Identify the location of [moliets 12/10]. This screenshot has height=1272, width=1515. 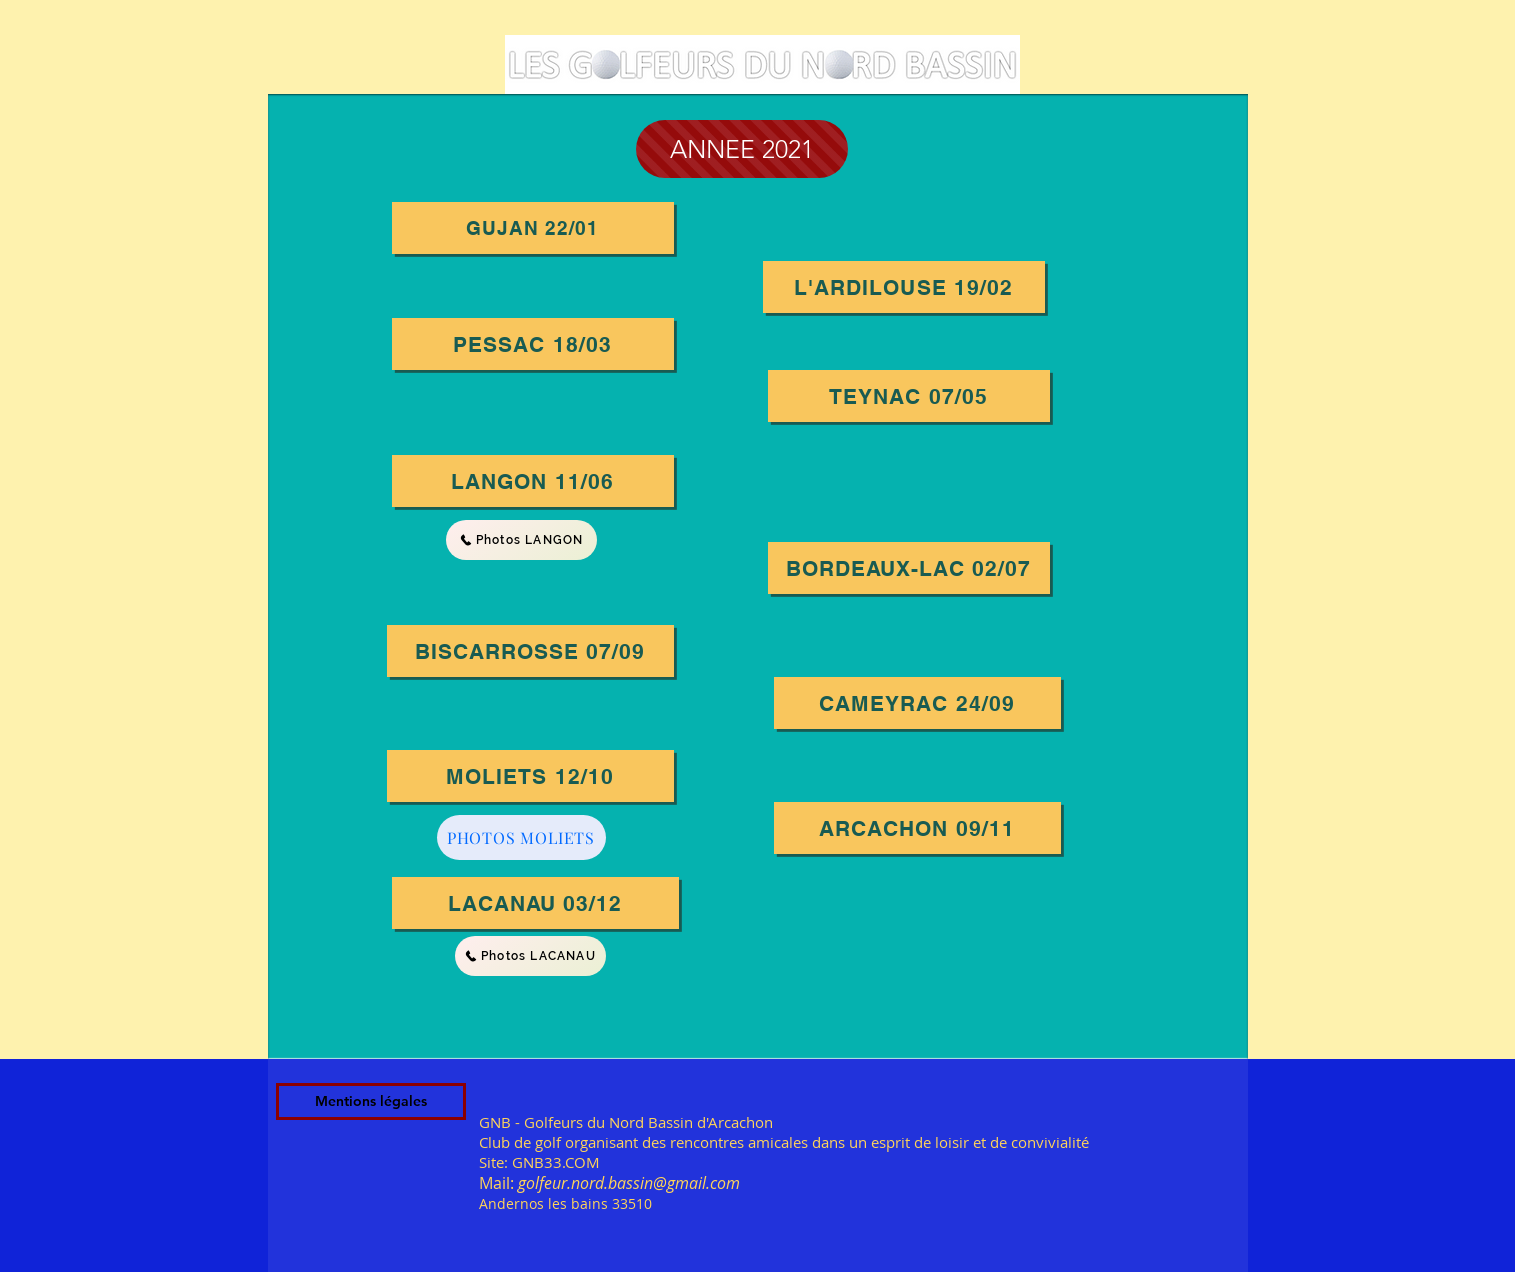
(530, 776).